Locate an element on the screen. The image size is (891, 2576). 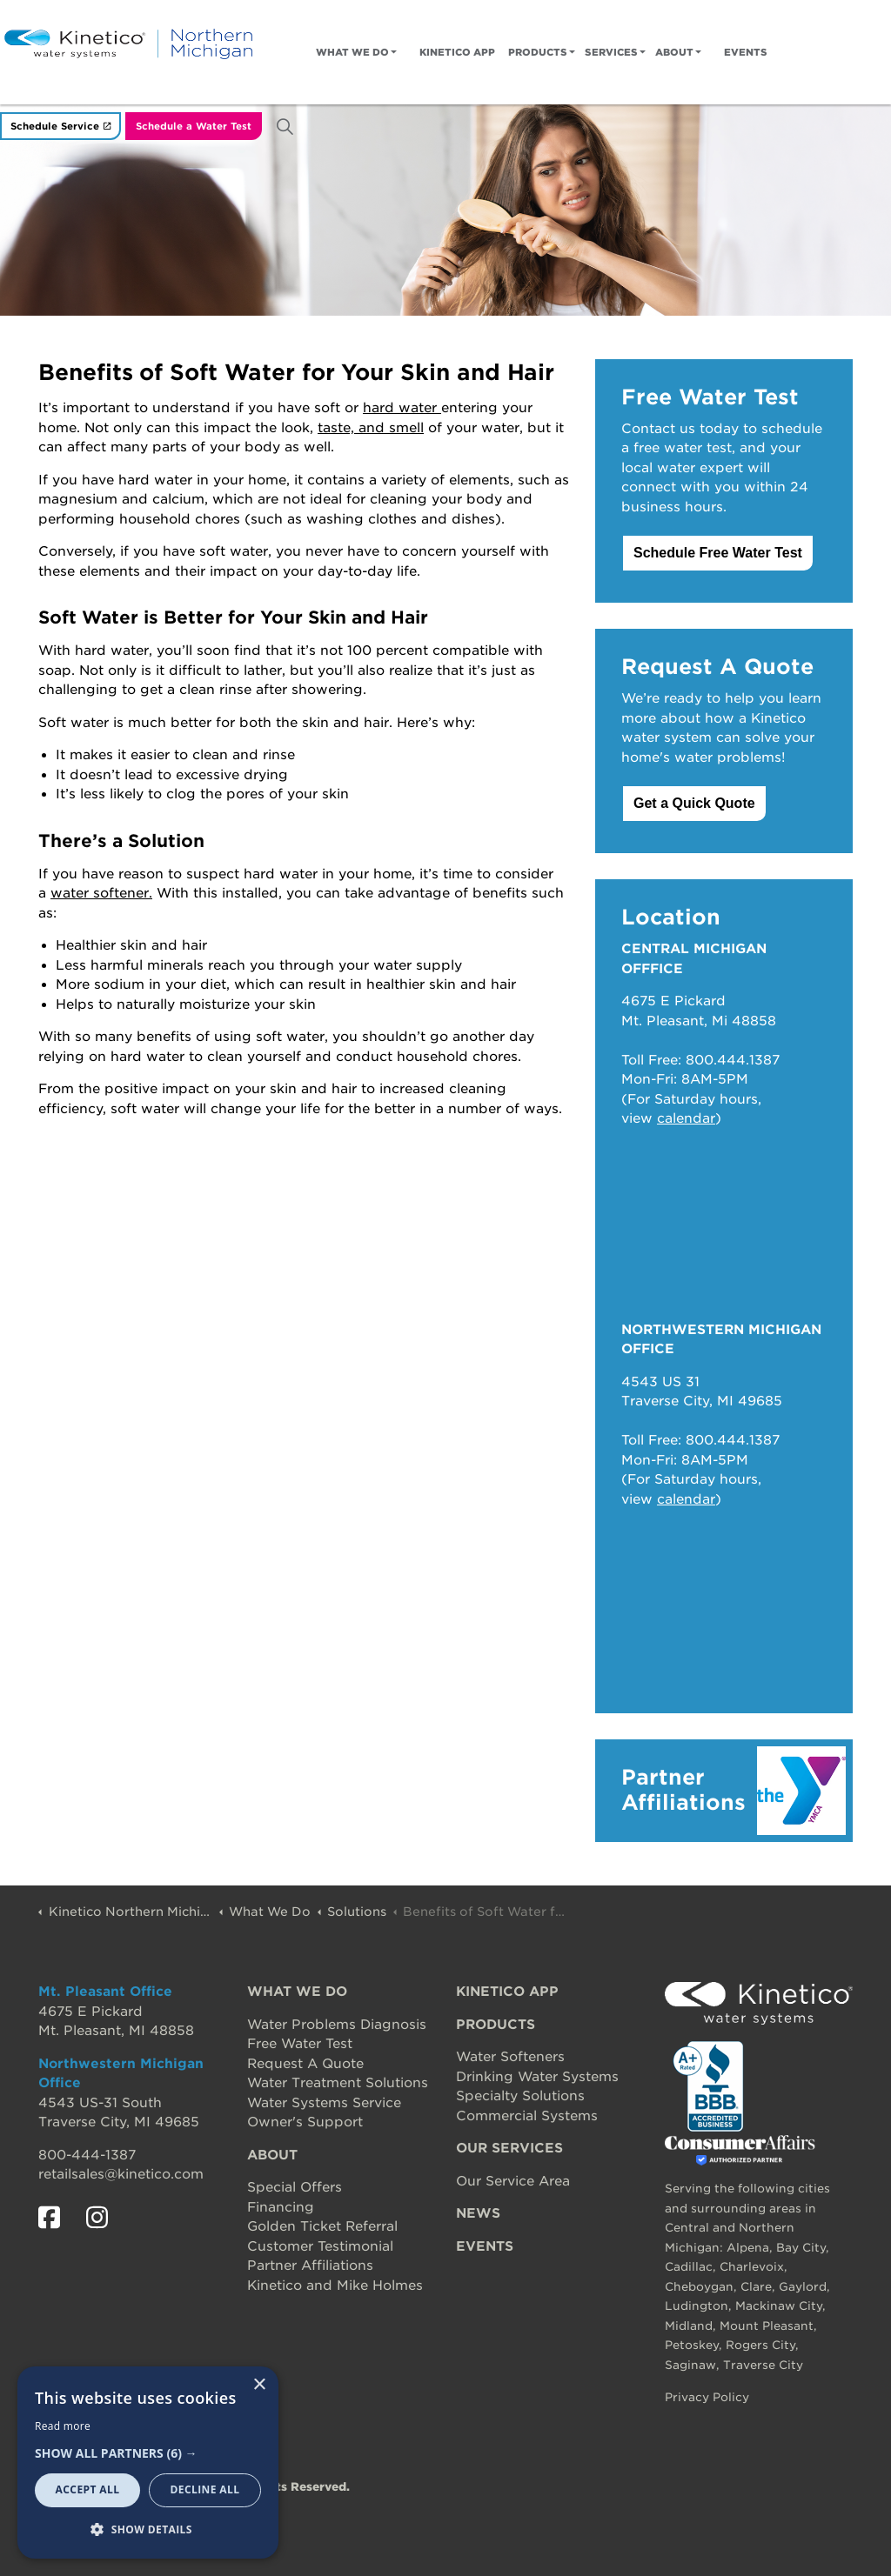
What We Do is located at coordinates (352, 52).